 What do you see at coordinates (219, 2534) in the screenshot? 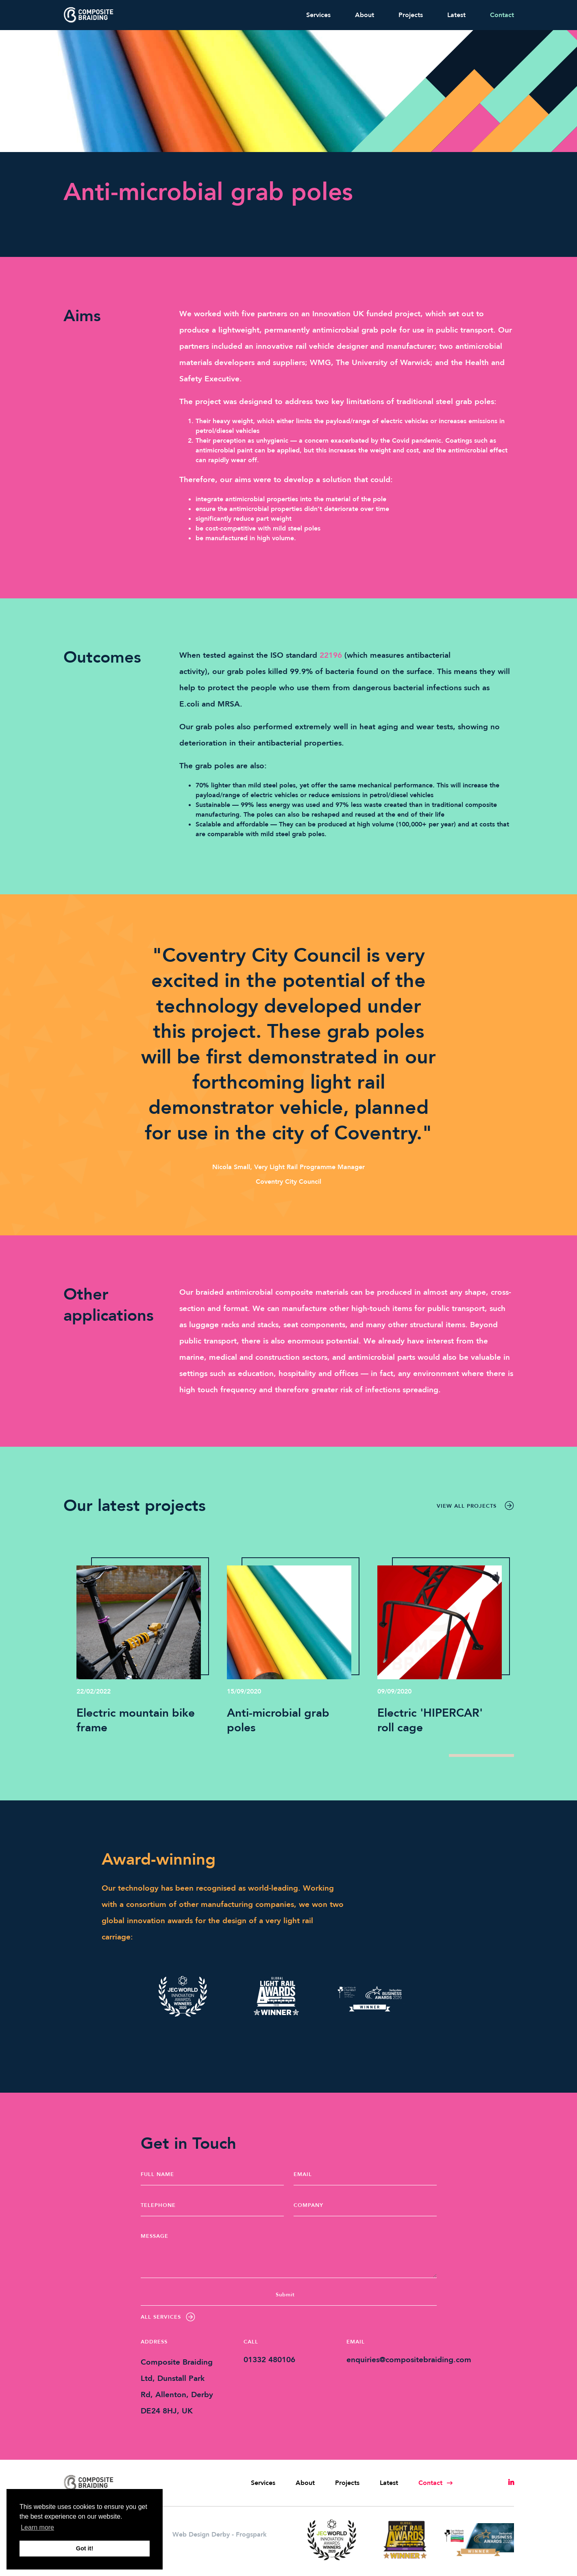
I see `Web Design Derby - Frogspark` at bounding box center [219, 2534].